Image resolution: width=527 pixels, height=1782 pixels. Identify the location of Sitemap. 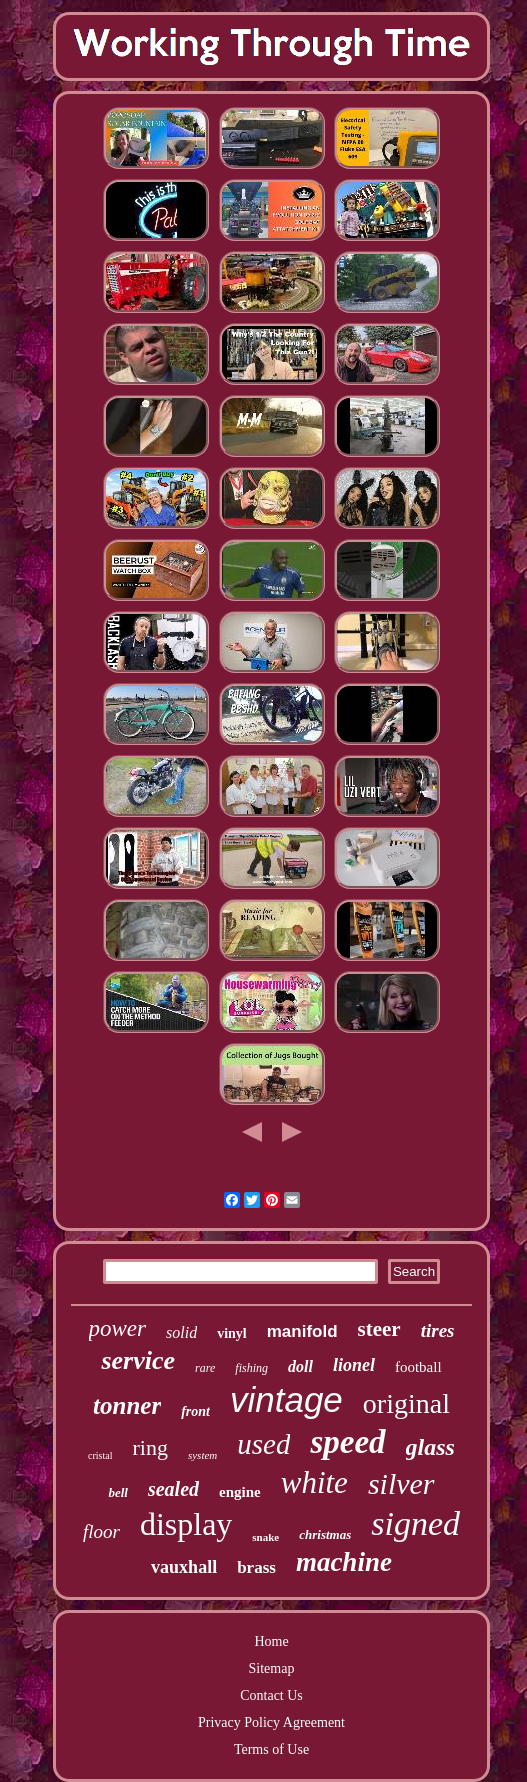
(272, 1668).